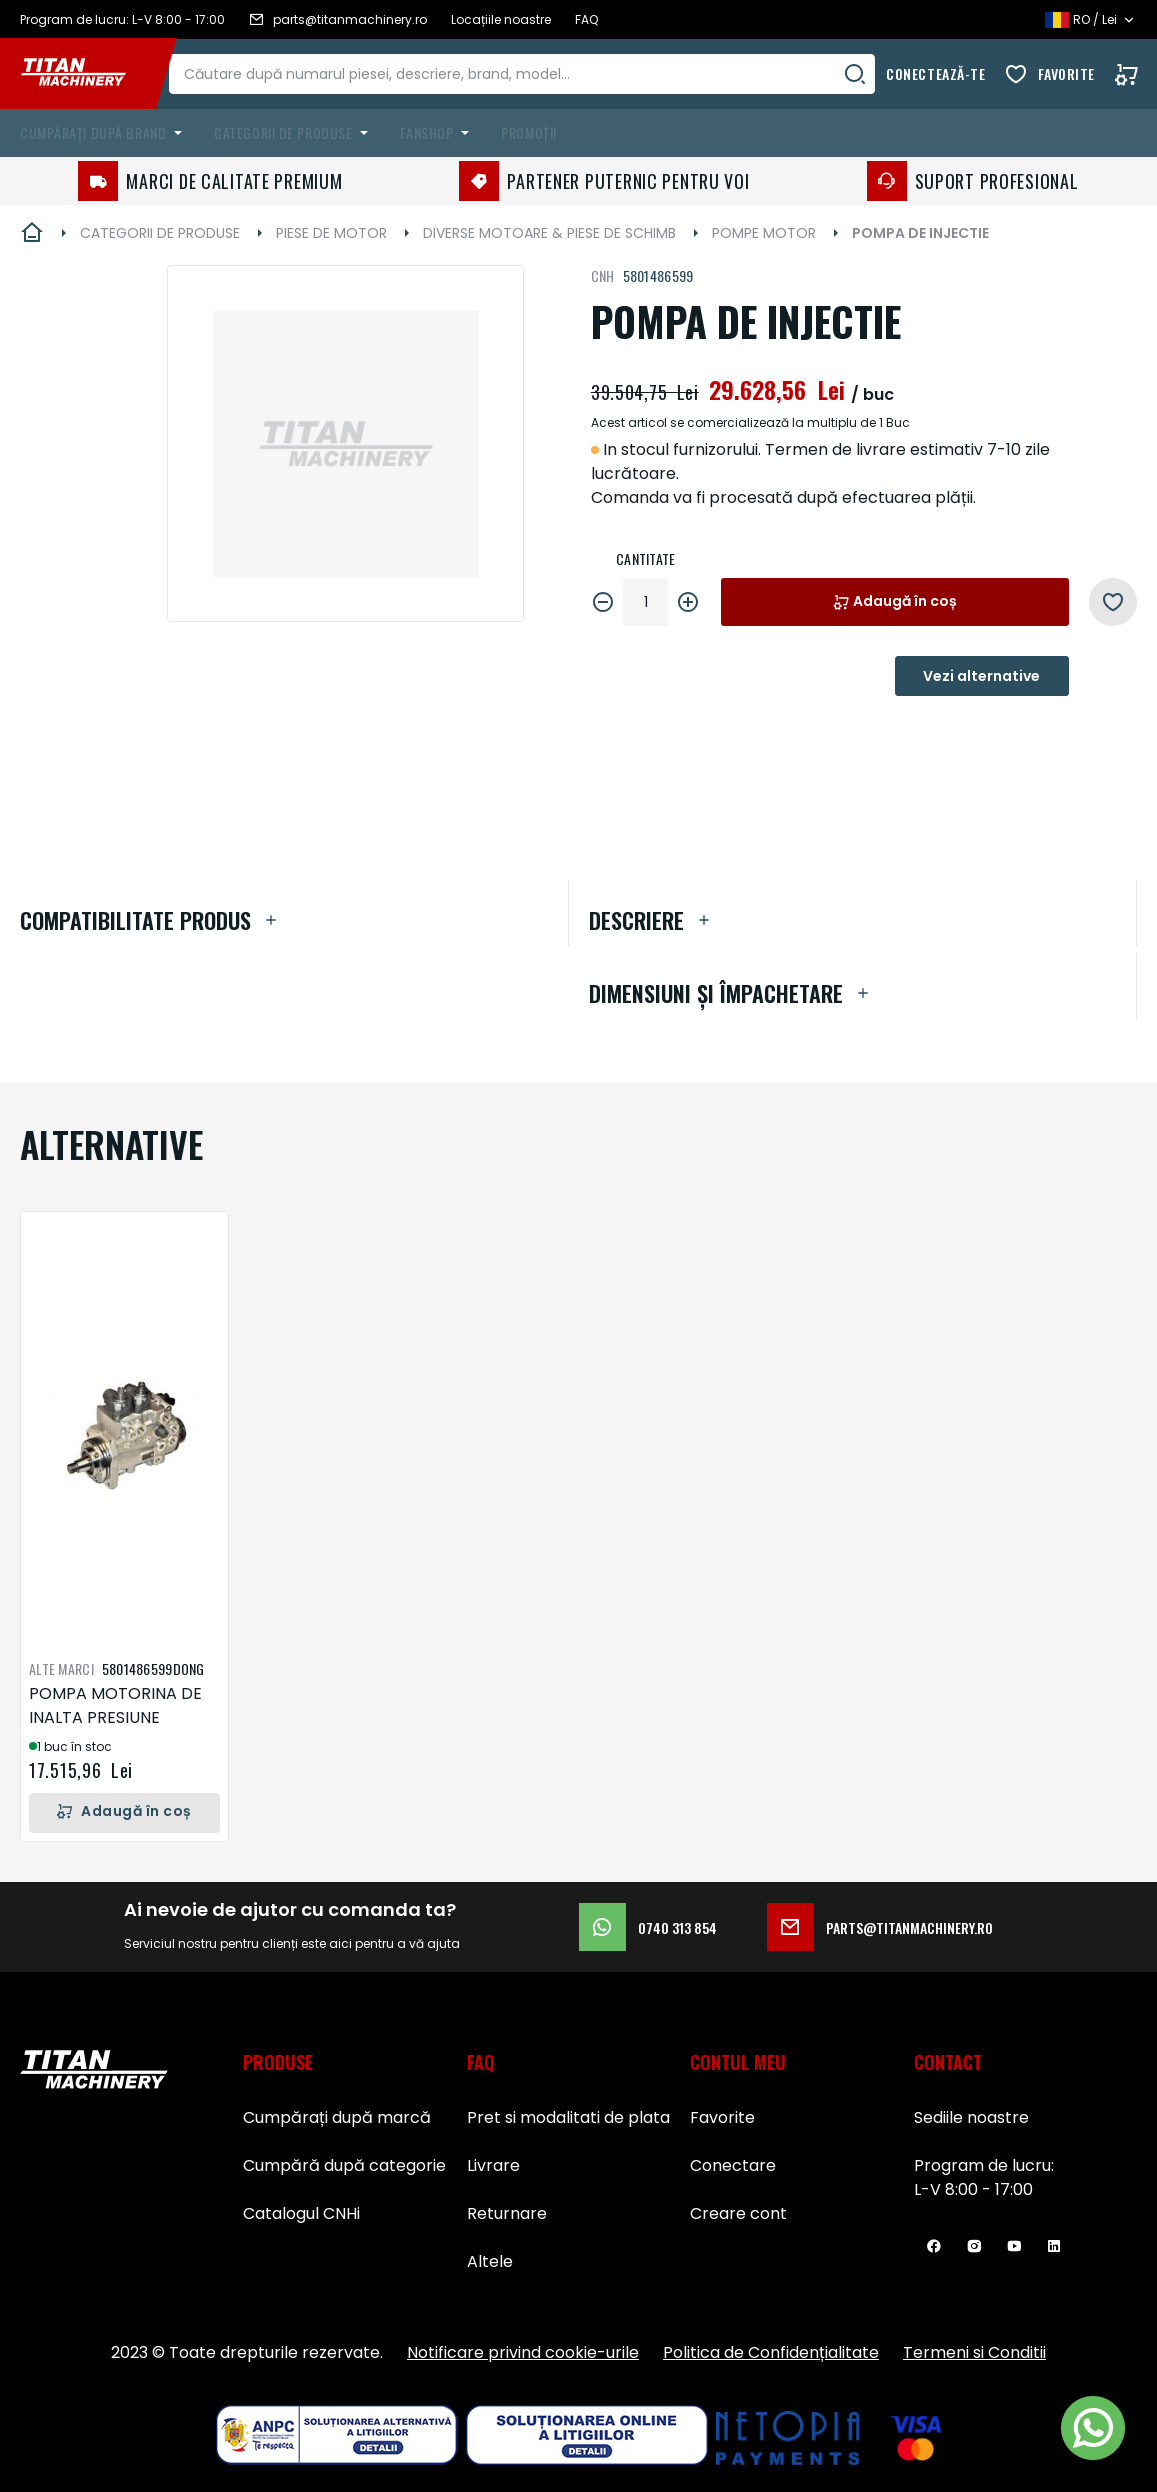 This screenshot has height=2492, width=1157. What do you see at coordinates (549, 233) in the screenshot?
I see `DIVERSE MOTOARE & PIESE DE SCHIMB` at bounding box center [549, 233].